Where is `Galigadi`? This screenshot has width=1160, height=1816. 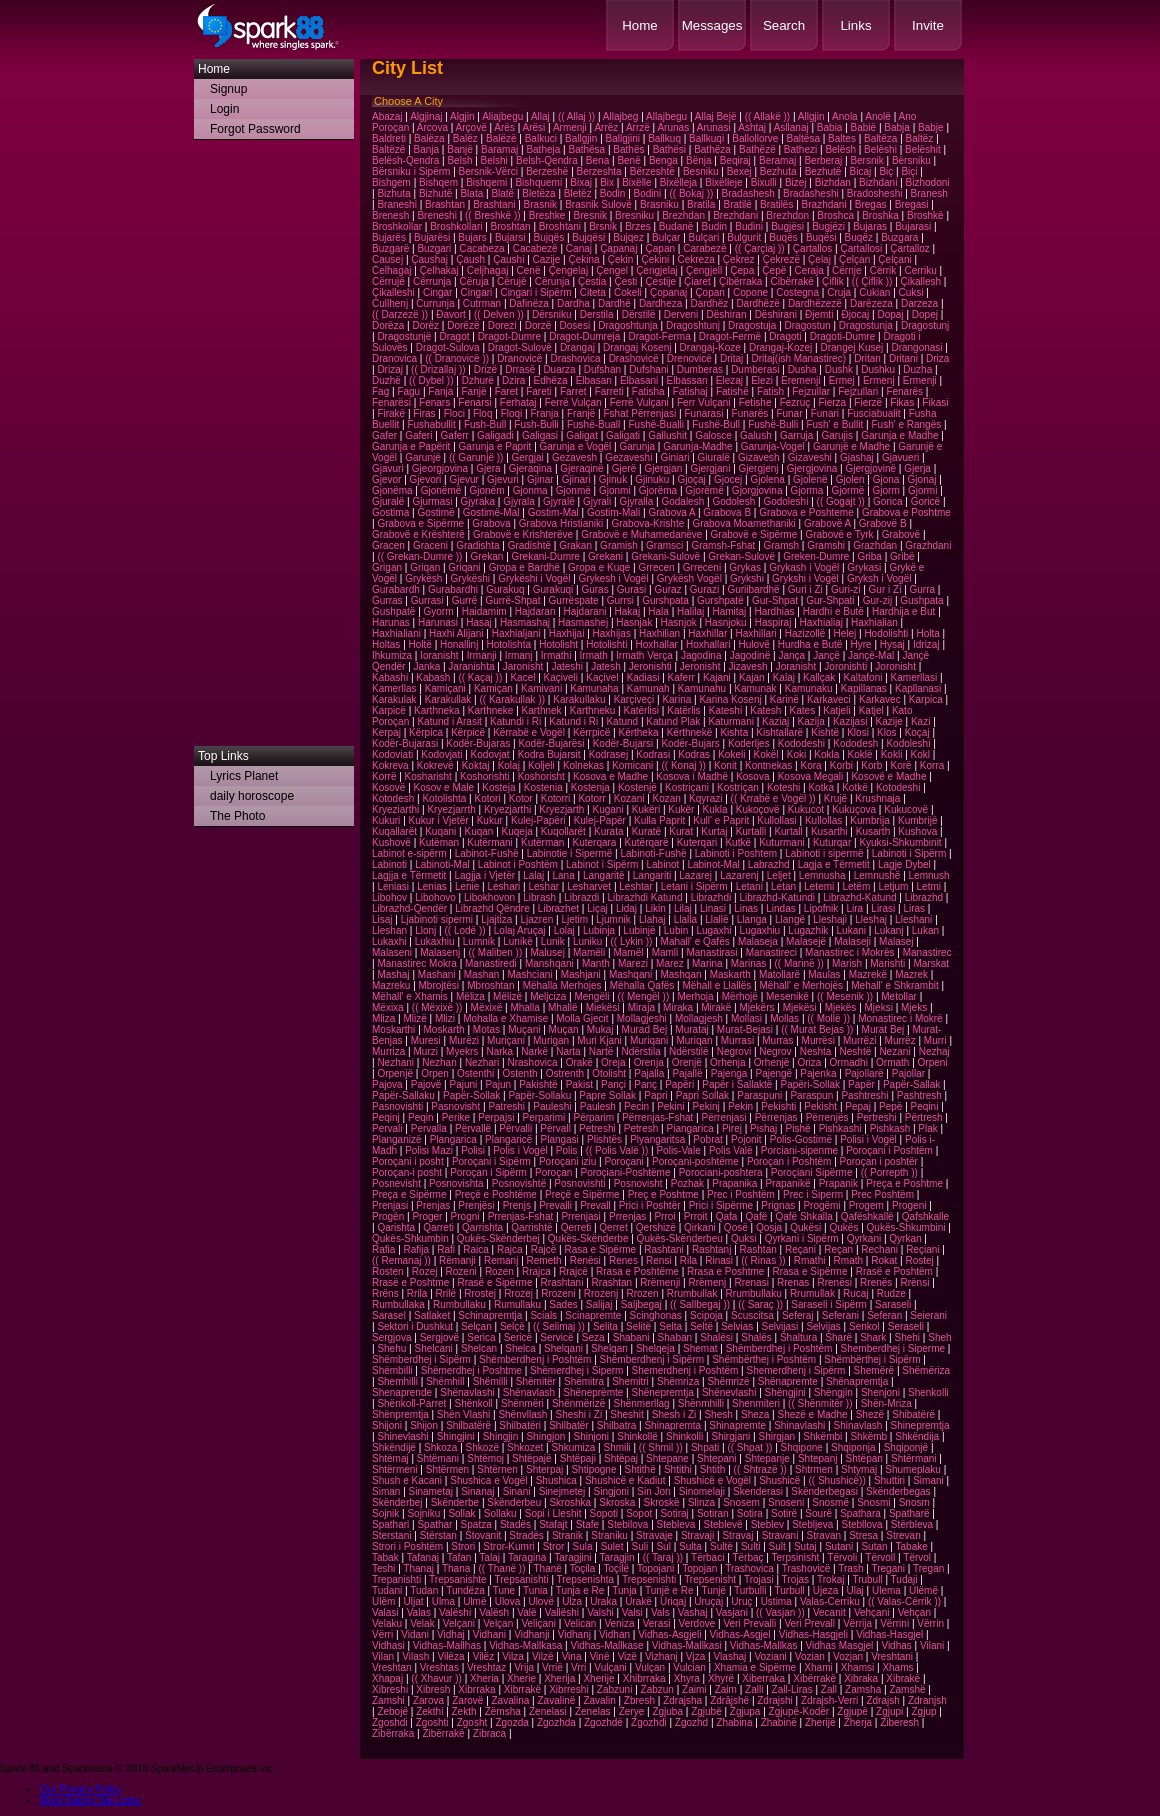
Galigadi is located at coordinates (495, 435).